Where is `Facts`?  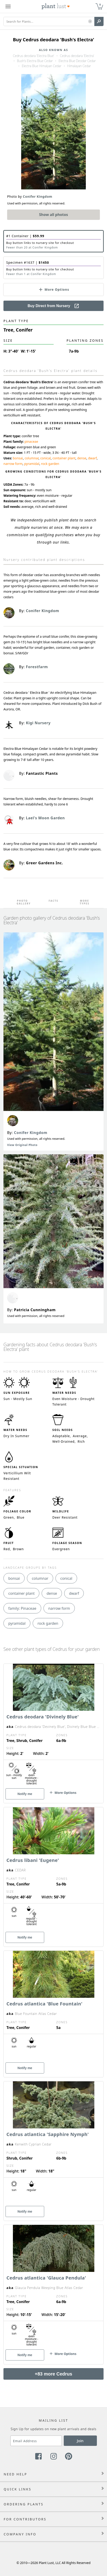
Facts is located at coordinates (53, 900).